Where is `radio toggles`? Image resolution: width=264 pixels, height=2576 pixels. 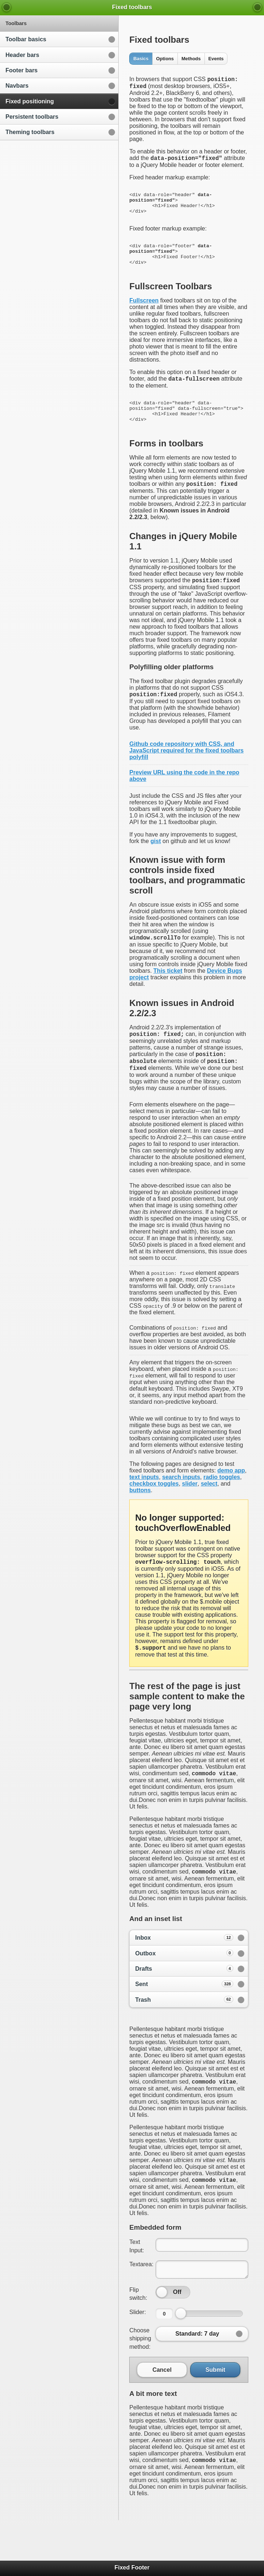 radio toggles is located at coordinates (221, 1510).